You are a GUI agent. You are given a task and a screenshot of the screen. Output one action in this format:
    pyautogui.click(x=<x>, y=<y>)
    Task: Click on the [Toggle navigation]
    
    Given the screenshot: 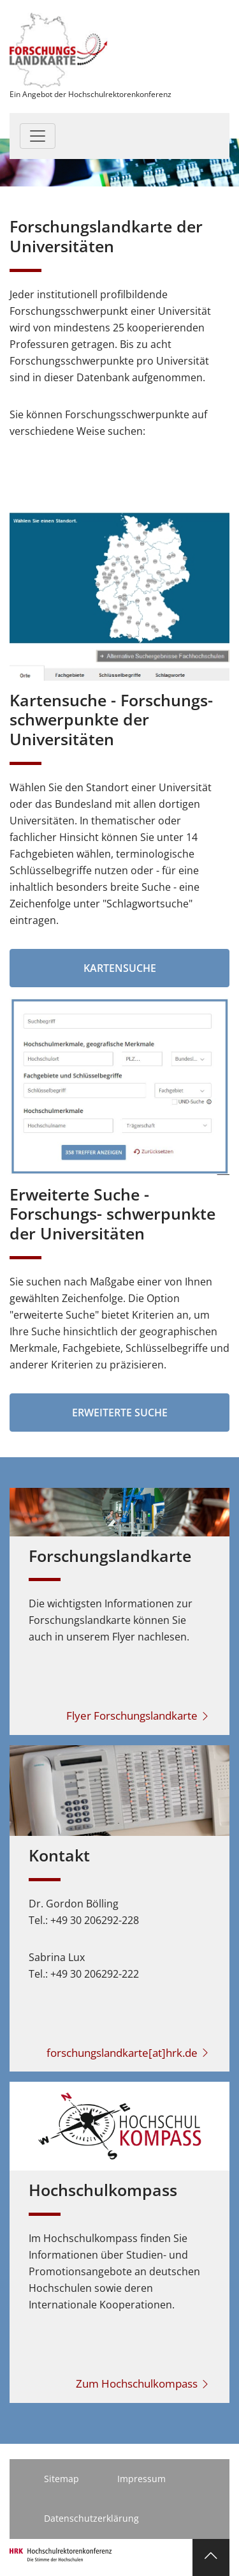 What is the action you would take?
    pyautogui.click(x=37, y=136)
    